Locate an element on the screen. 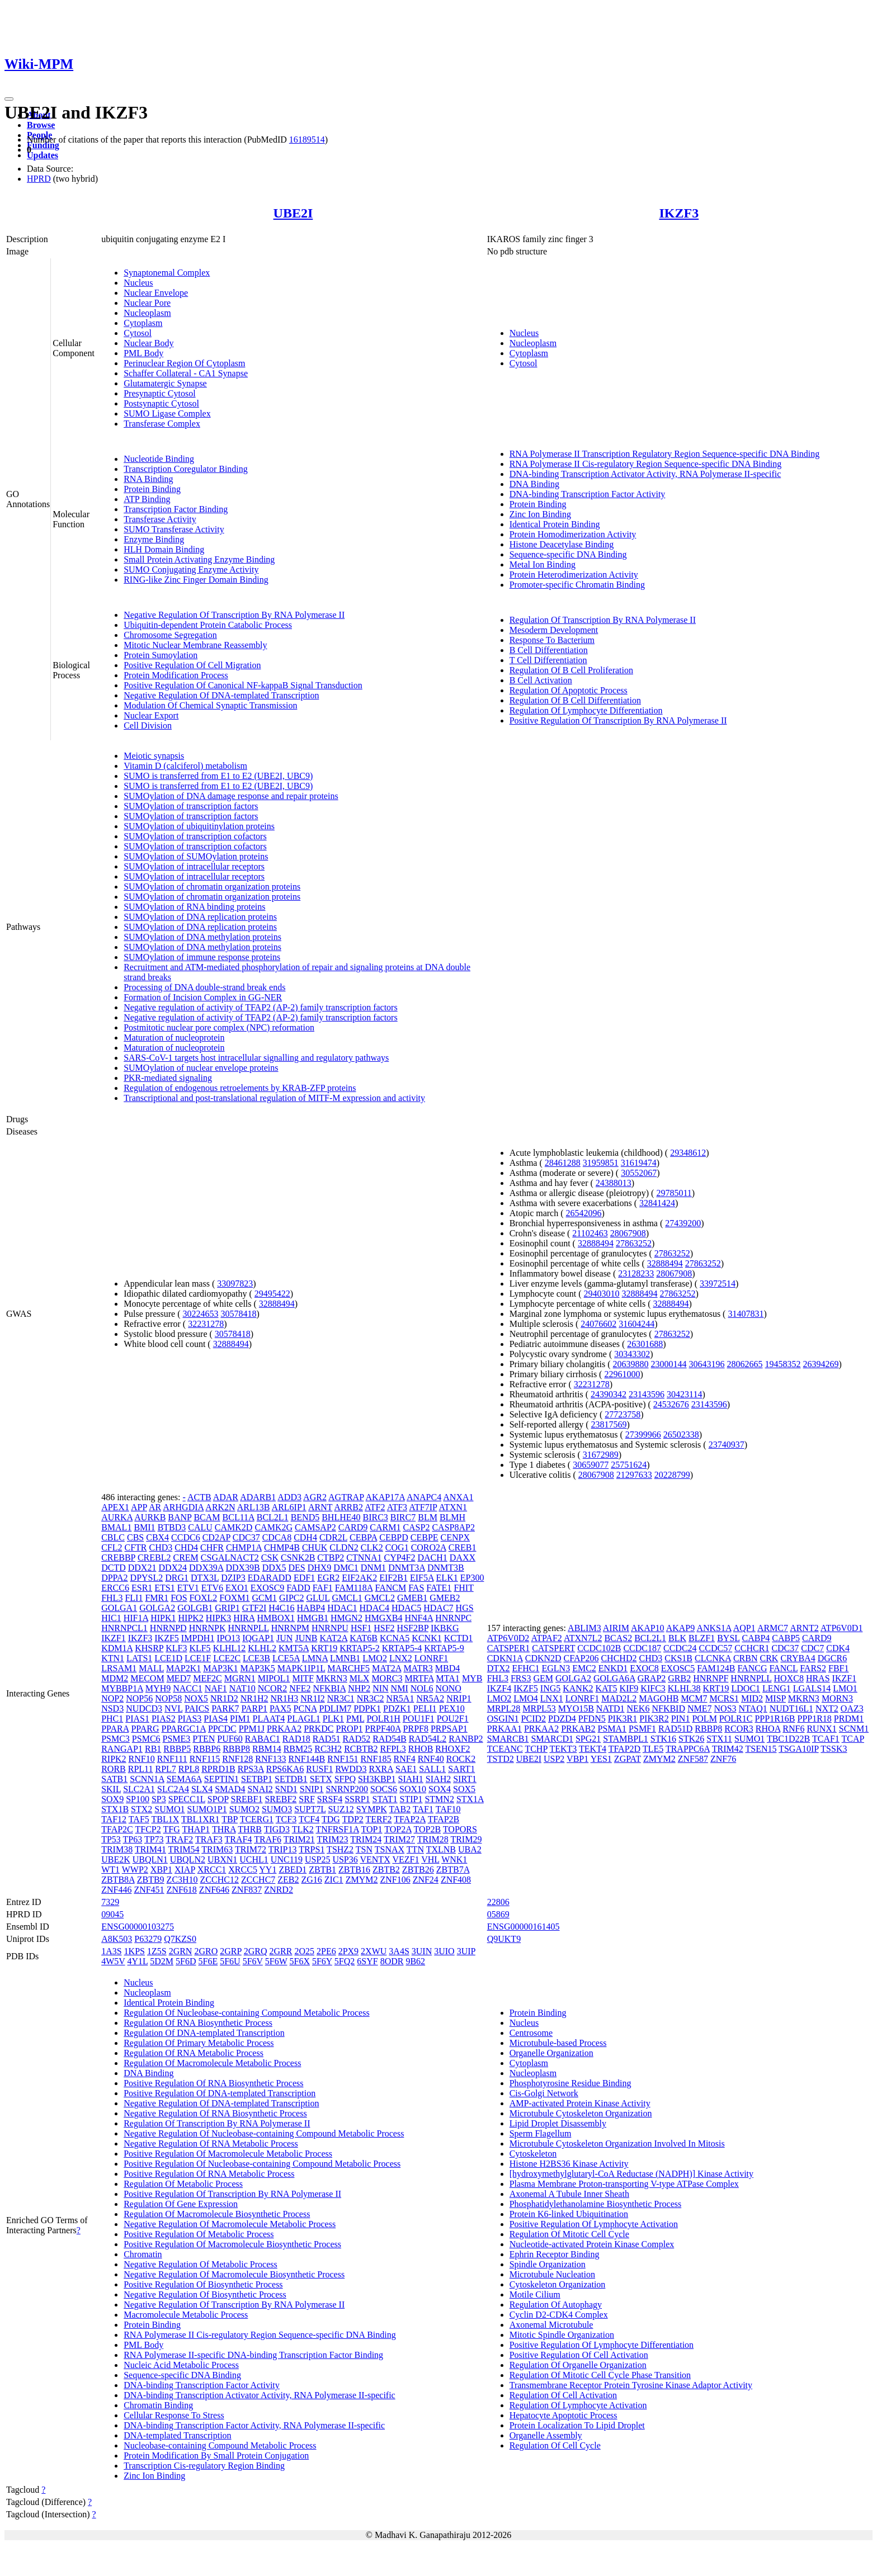 This screenshot has width=877, height=2576. ZBED1 is located at coordinates (293, 1869).